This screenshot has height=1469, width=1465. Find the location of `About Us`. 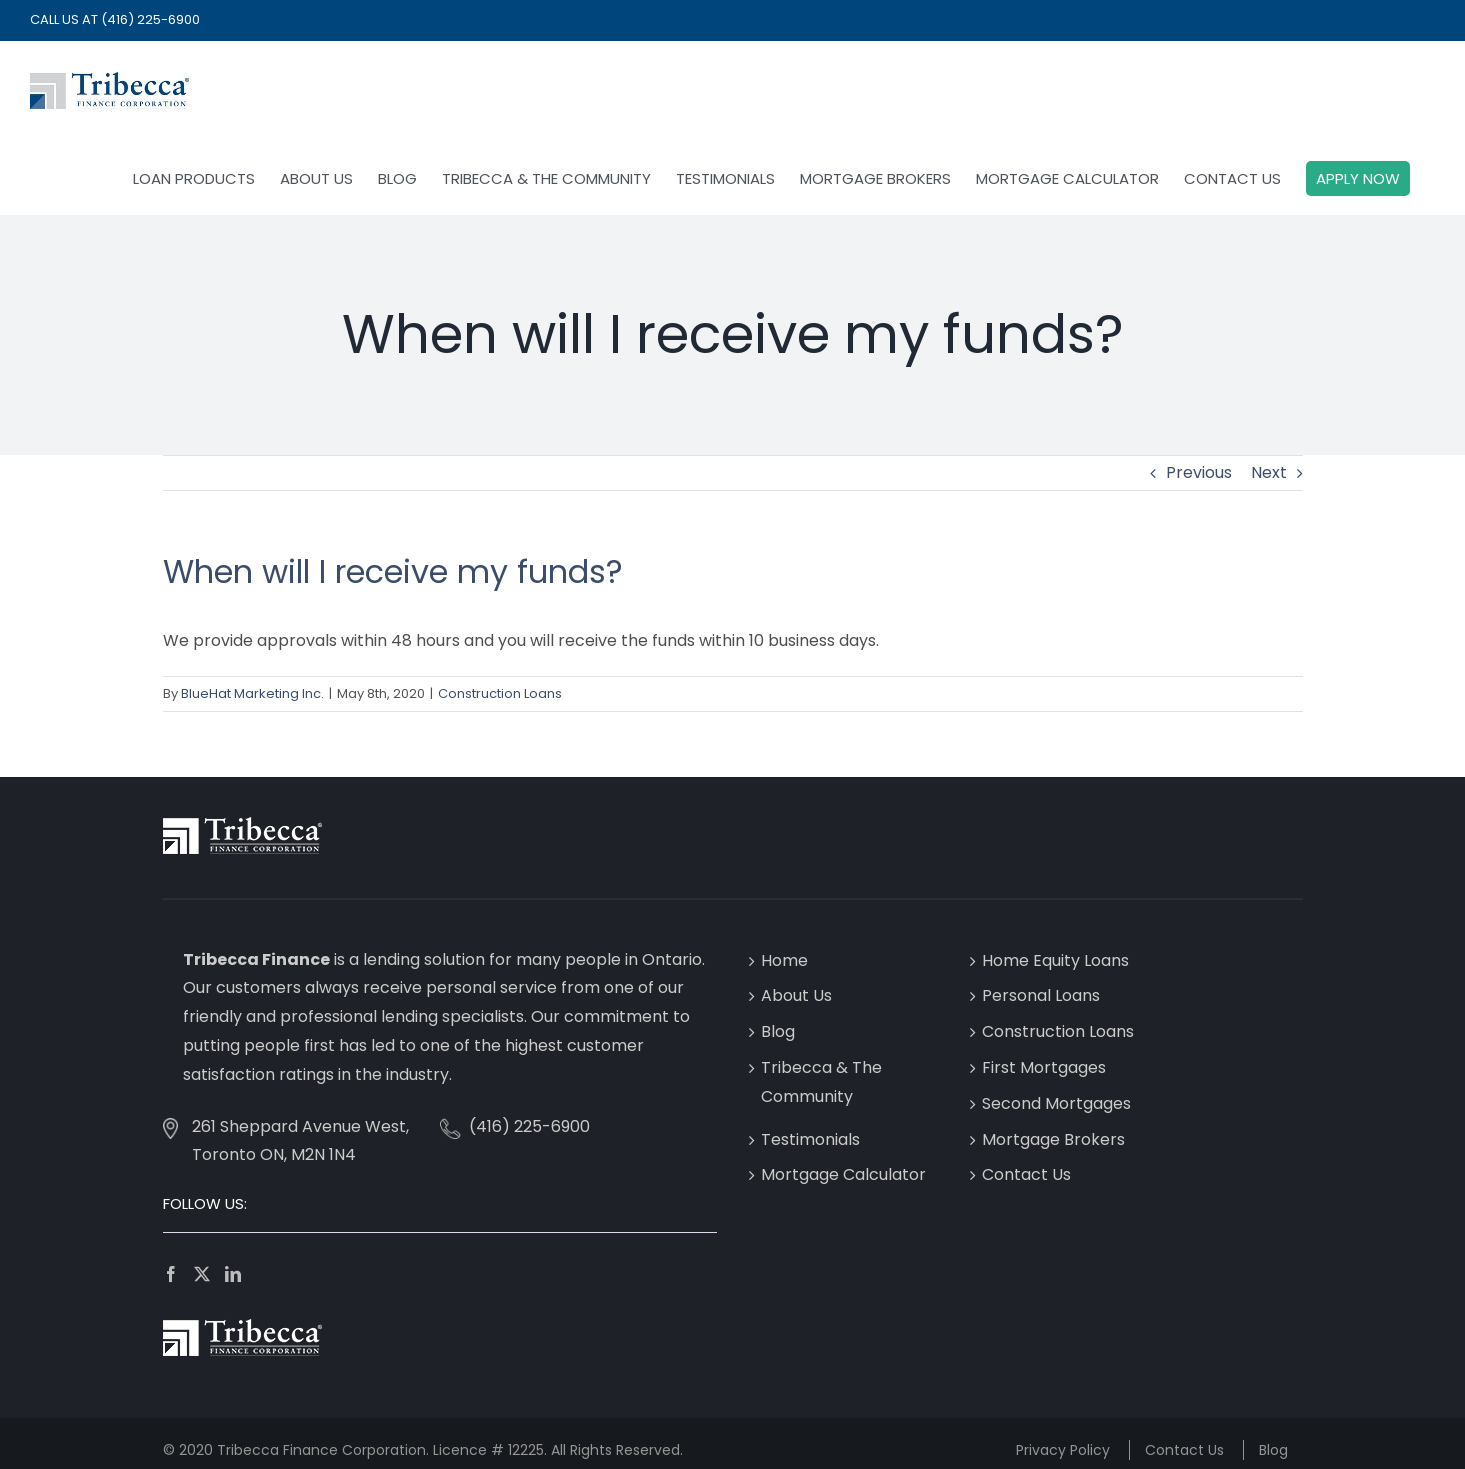

About Us is located at coordinates (796, 995).